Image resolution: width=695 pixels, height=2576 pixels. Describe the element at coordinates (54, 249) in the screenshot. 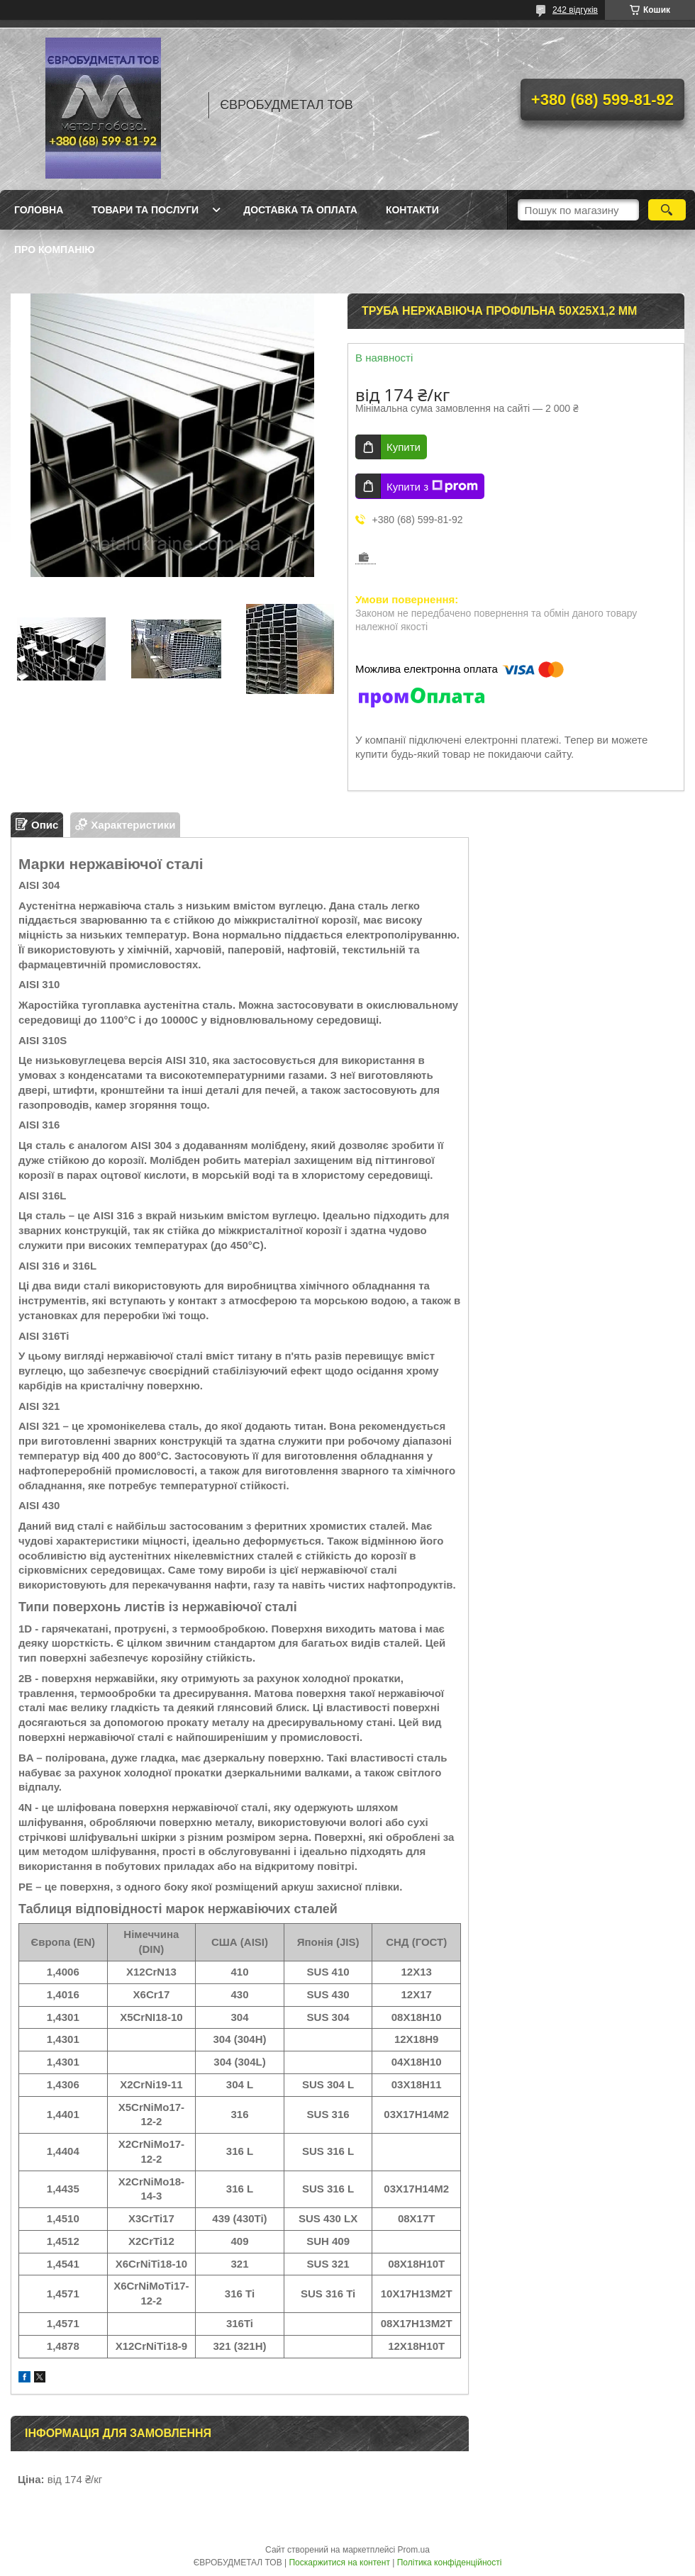

I see `Про компанію` at that location.